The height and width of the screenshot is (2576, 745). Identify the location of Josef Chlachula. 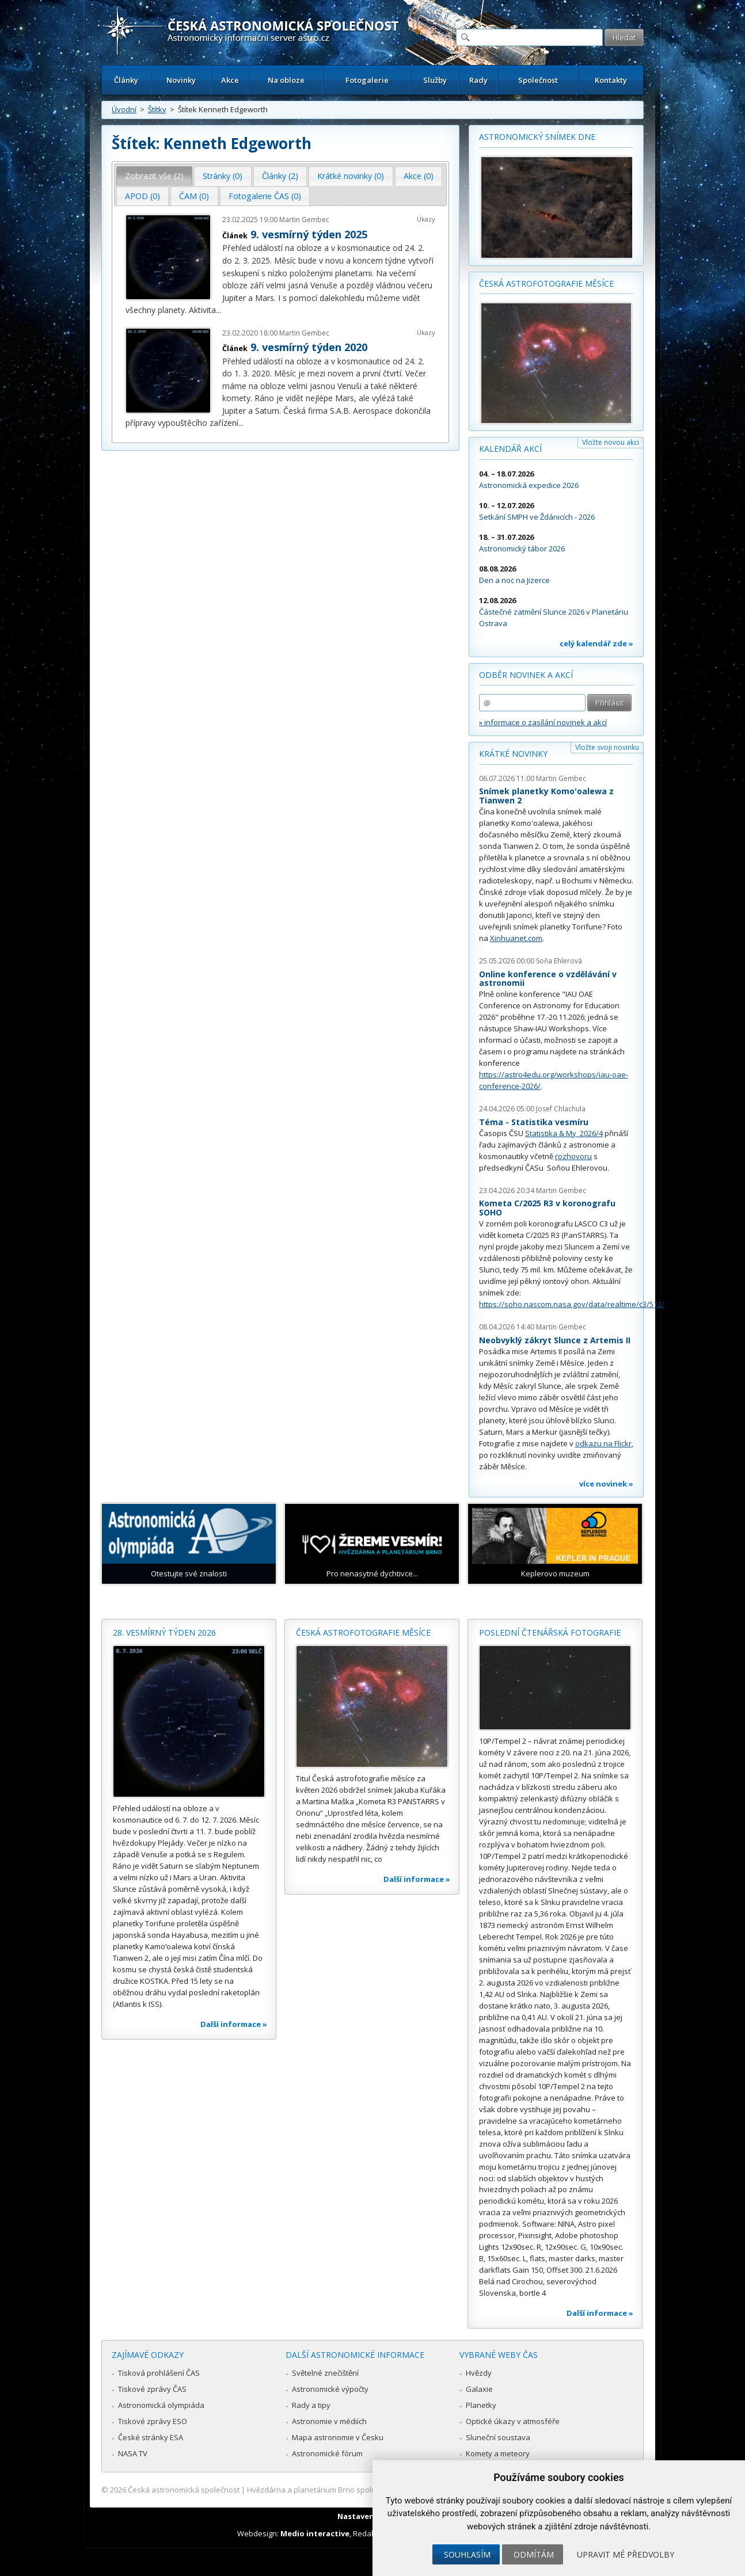
(561, 1109).